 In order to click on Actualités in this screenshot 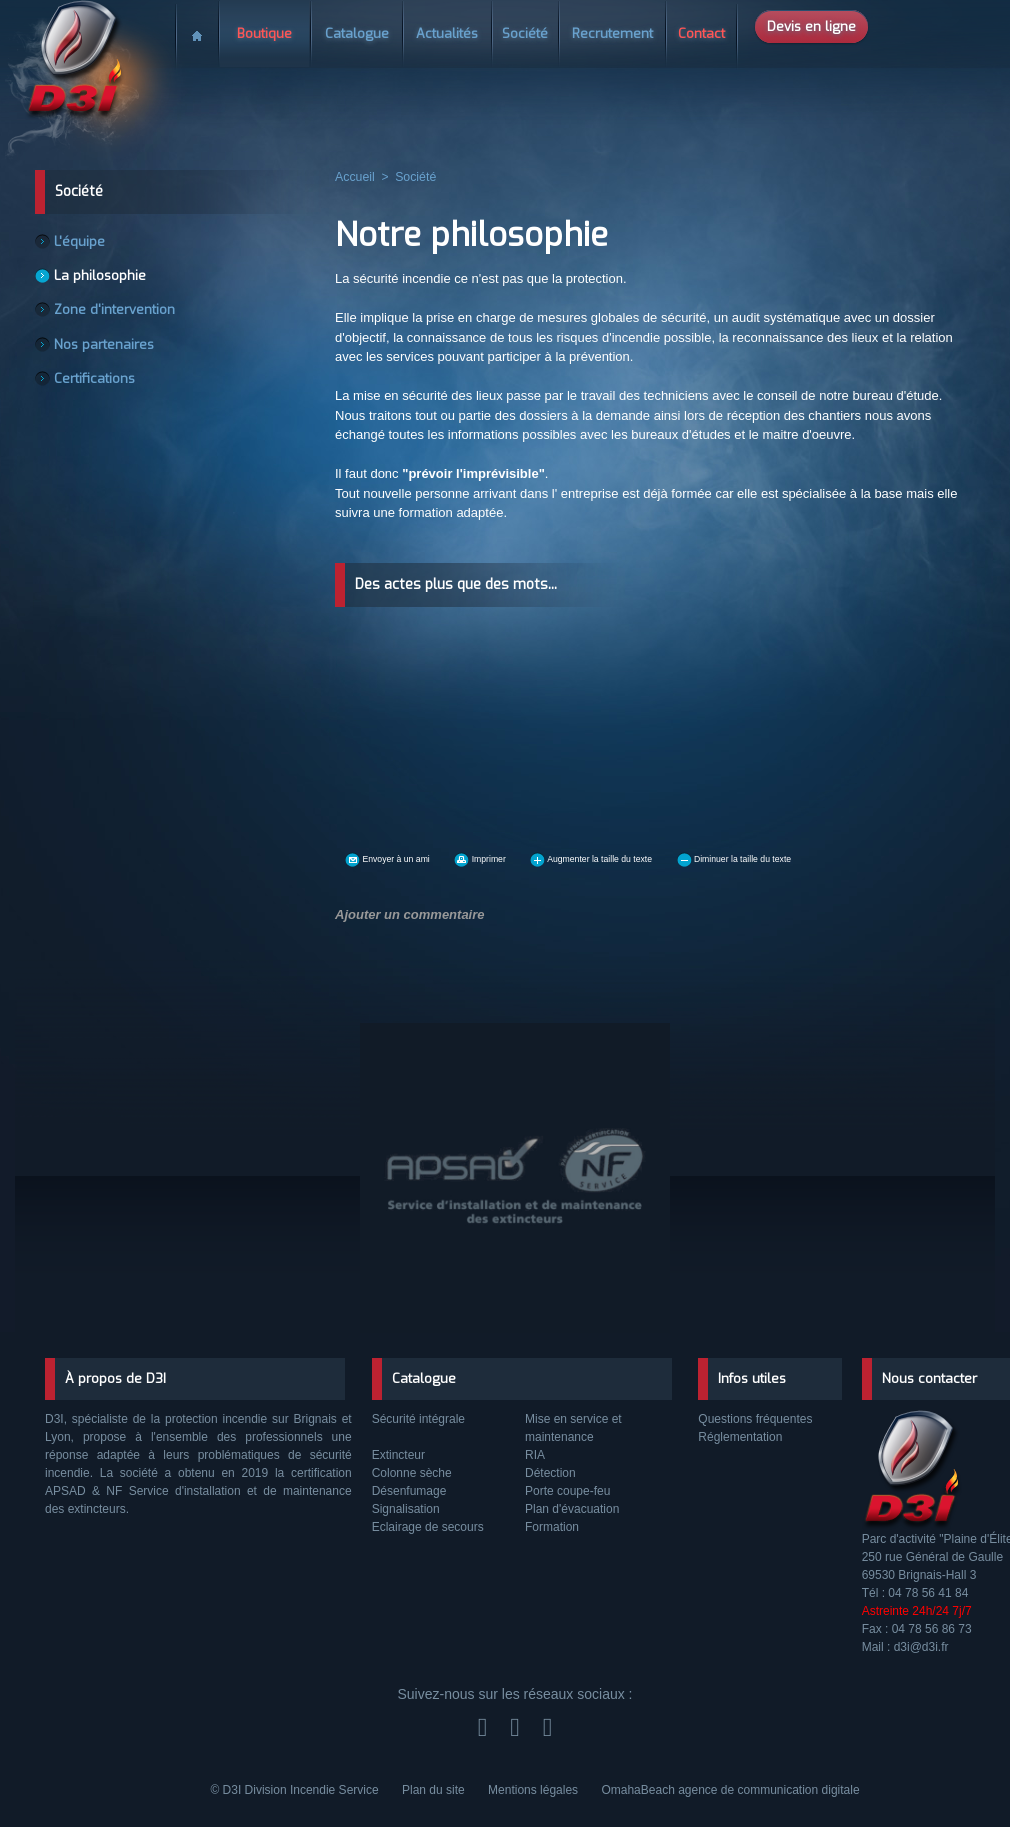, I will do `click(447, 33)`.